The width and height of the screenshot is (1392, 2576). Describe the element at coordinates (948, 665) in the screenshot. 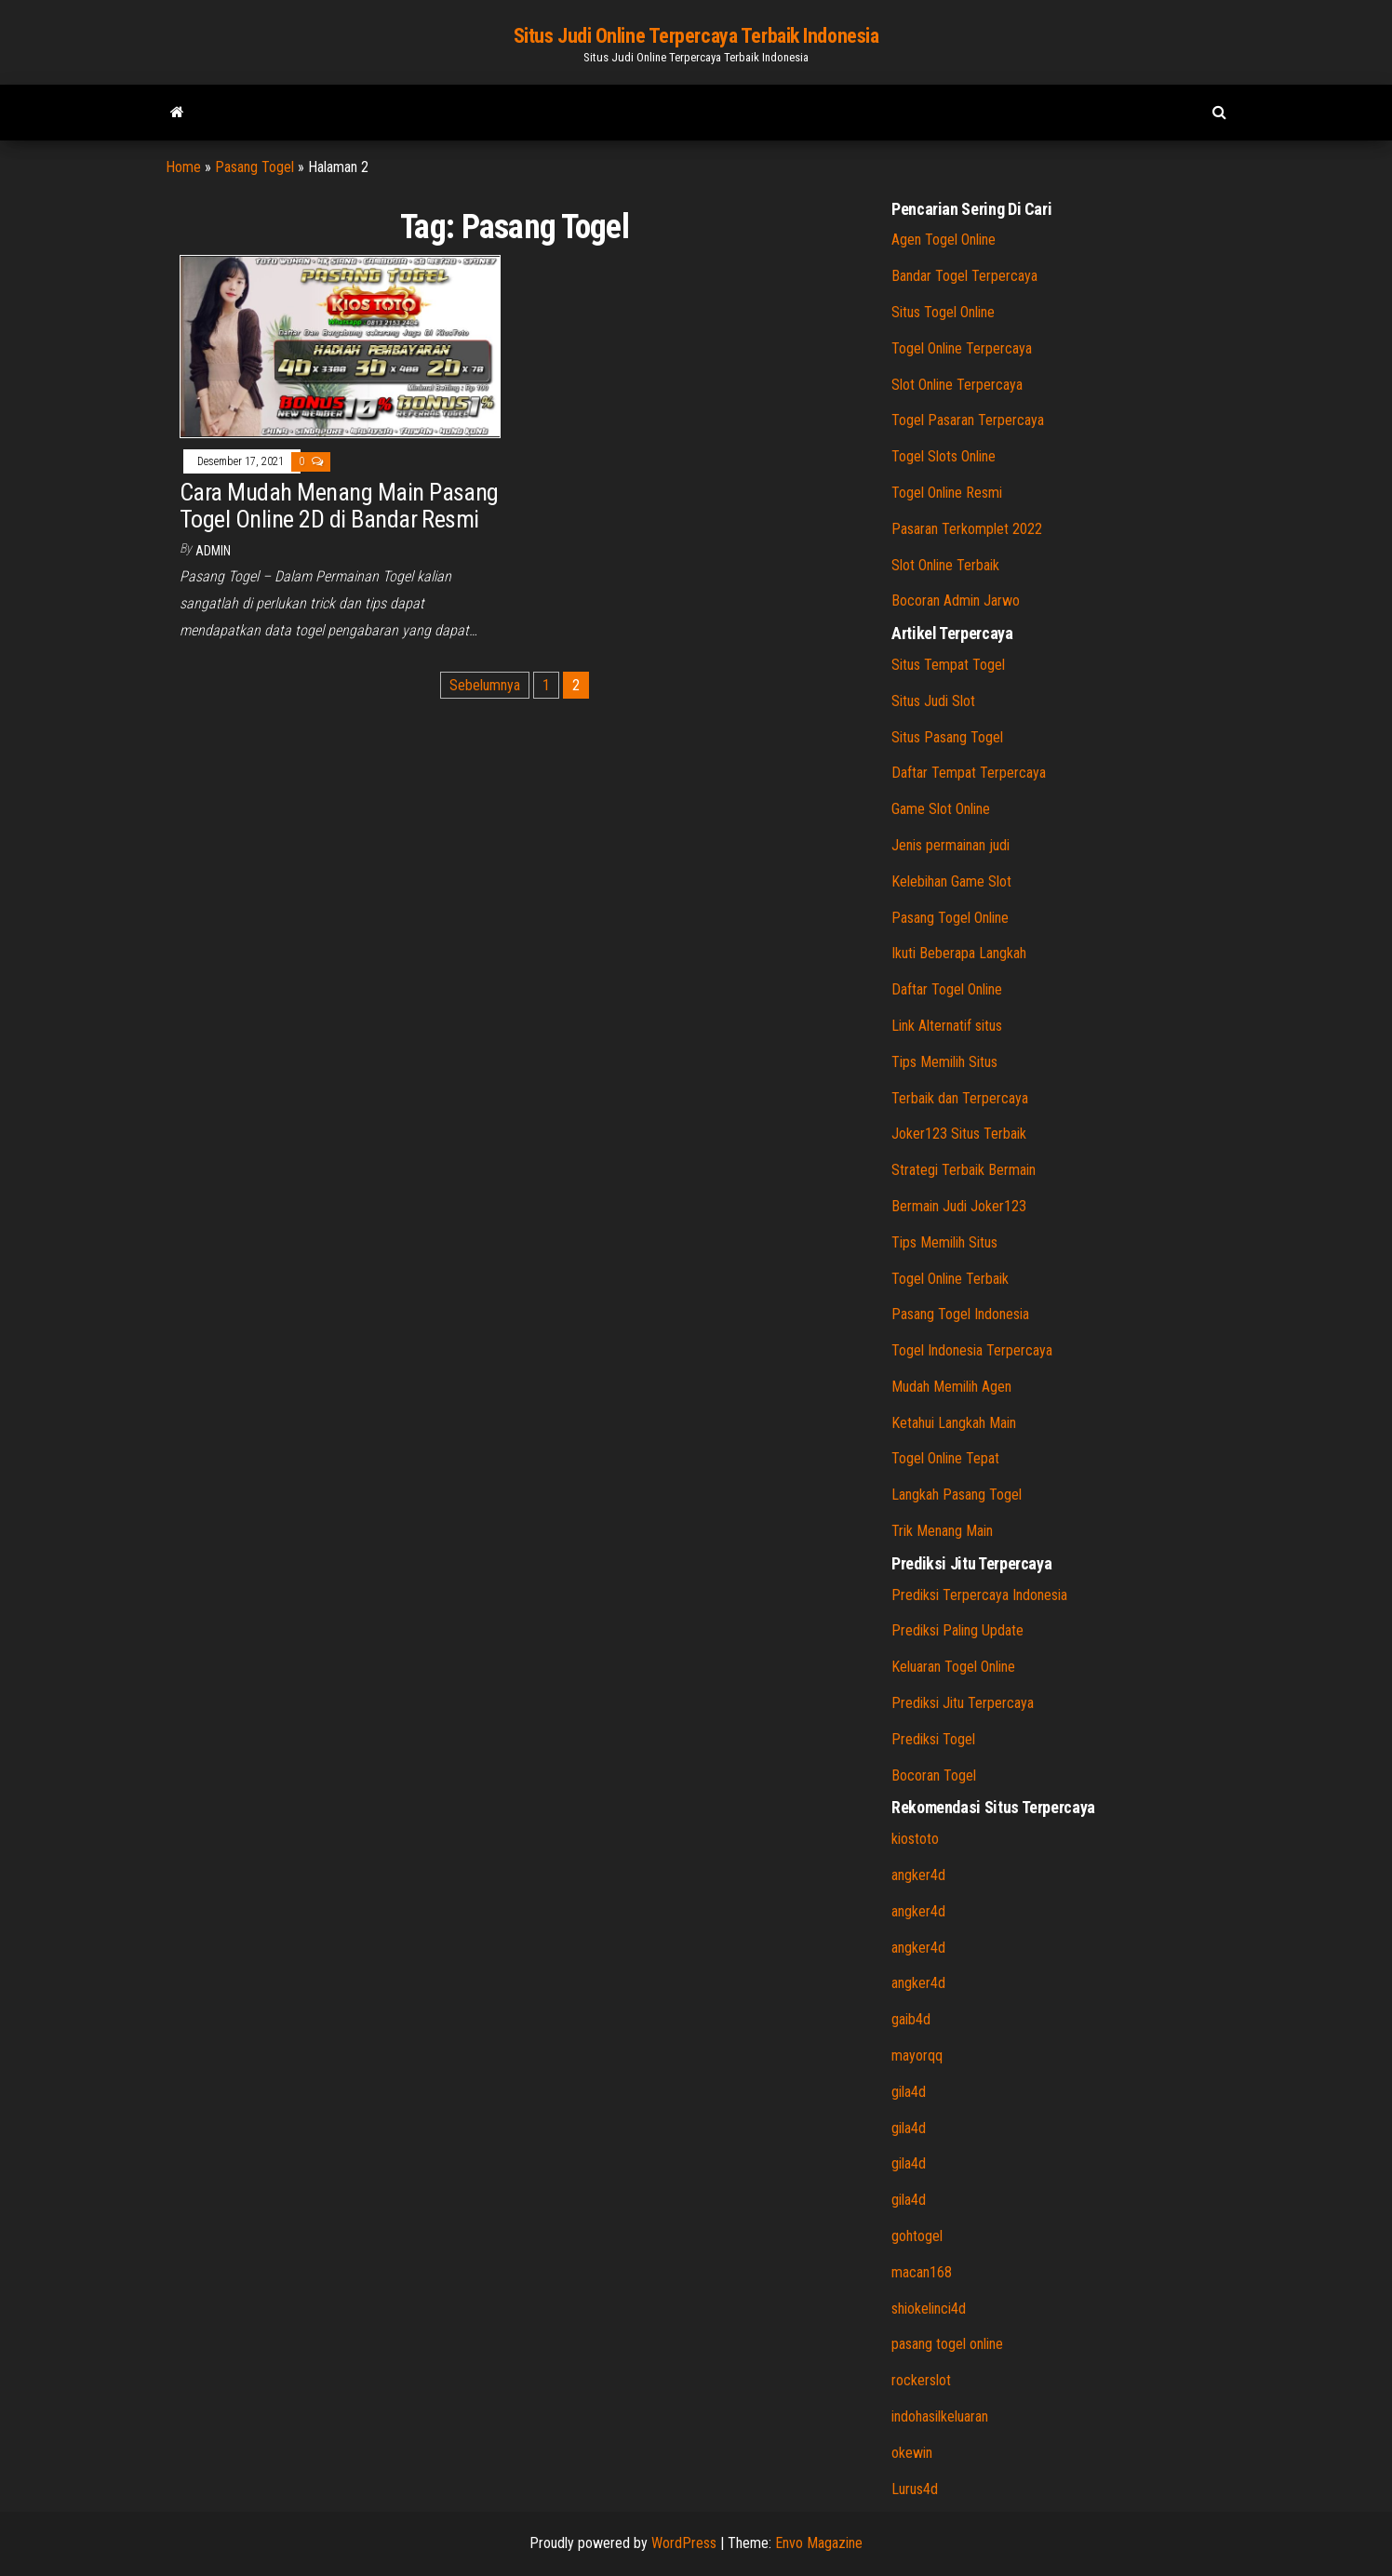

I see `Situs Tempat Togel` at that location.